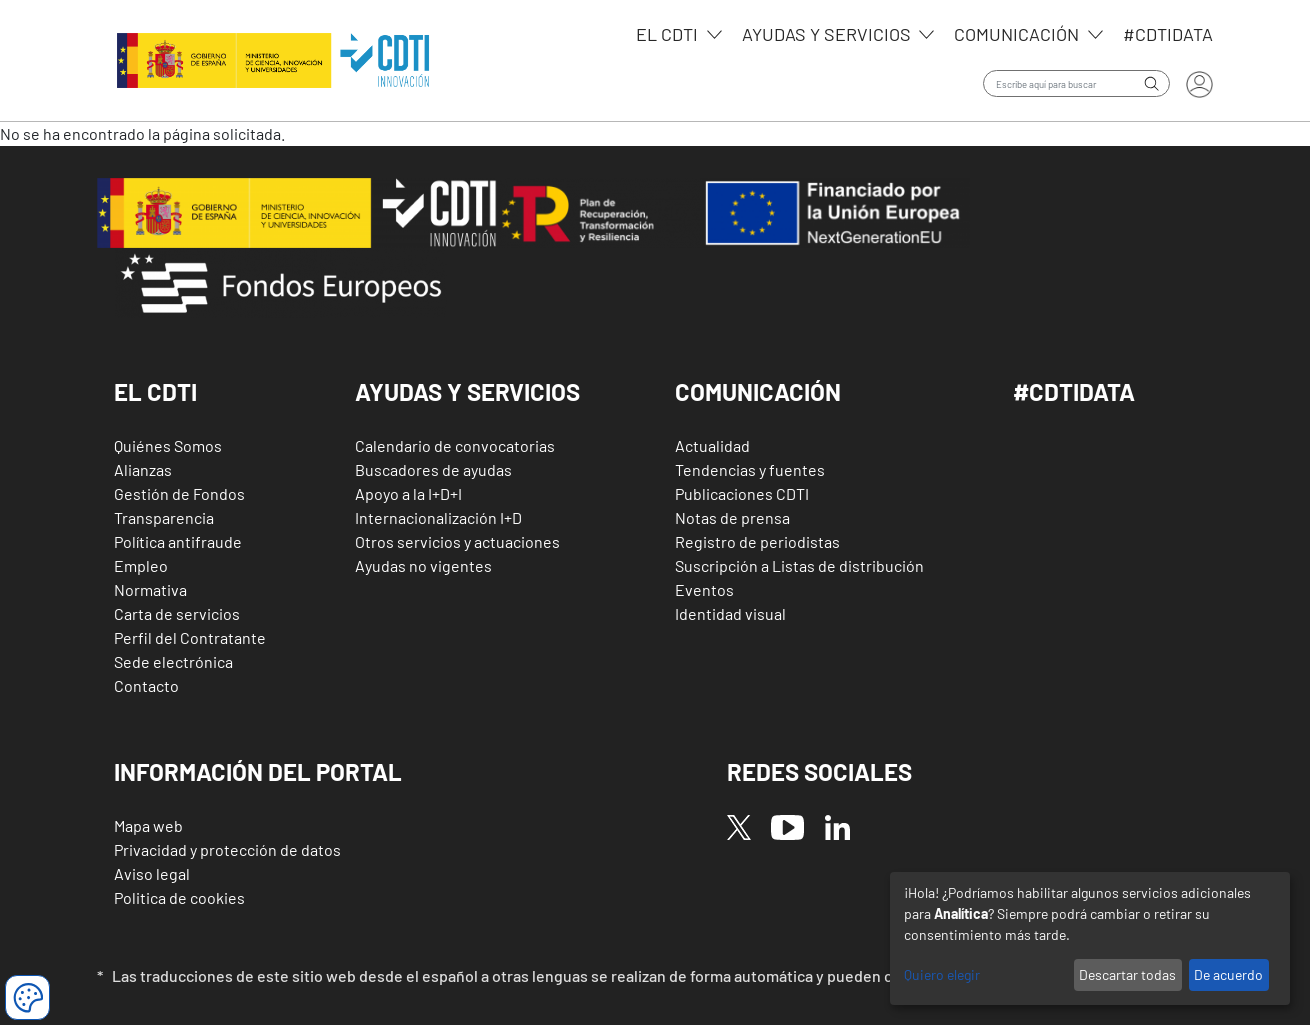  I want to click on Eventos, so click(704, 589).